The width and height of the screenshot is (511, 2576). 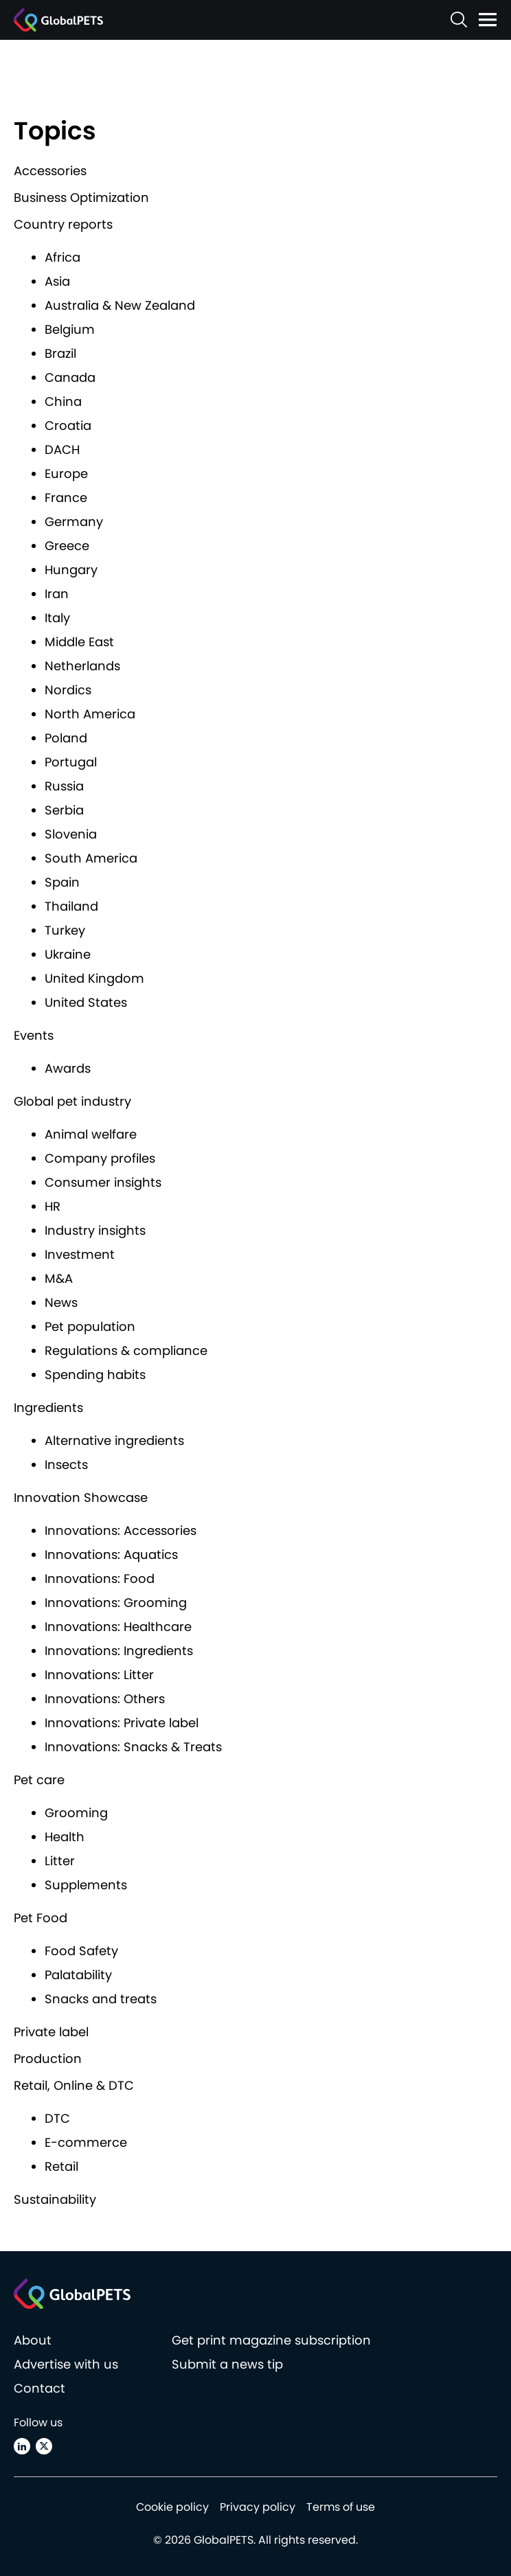 I want to click on Food Safety, so click(x=81, y=1950).